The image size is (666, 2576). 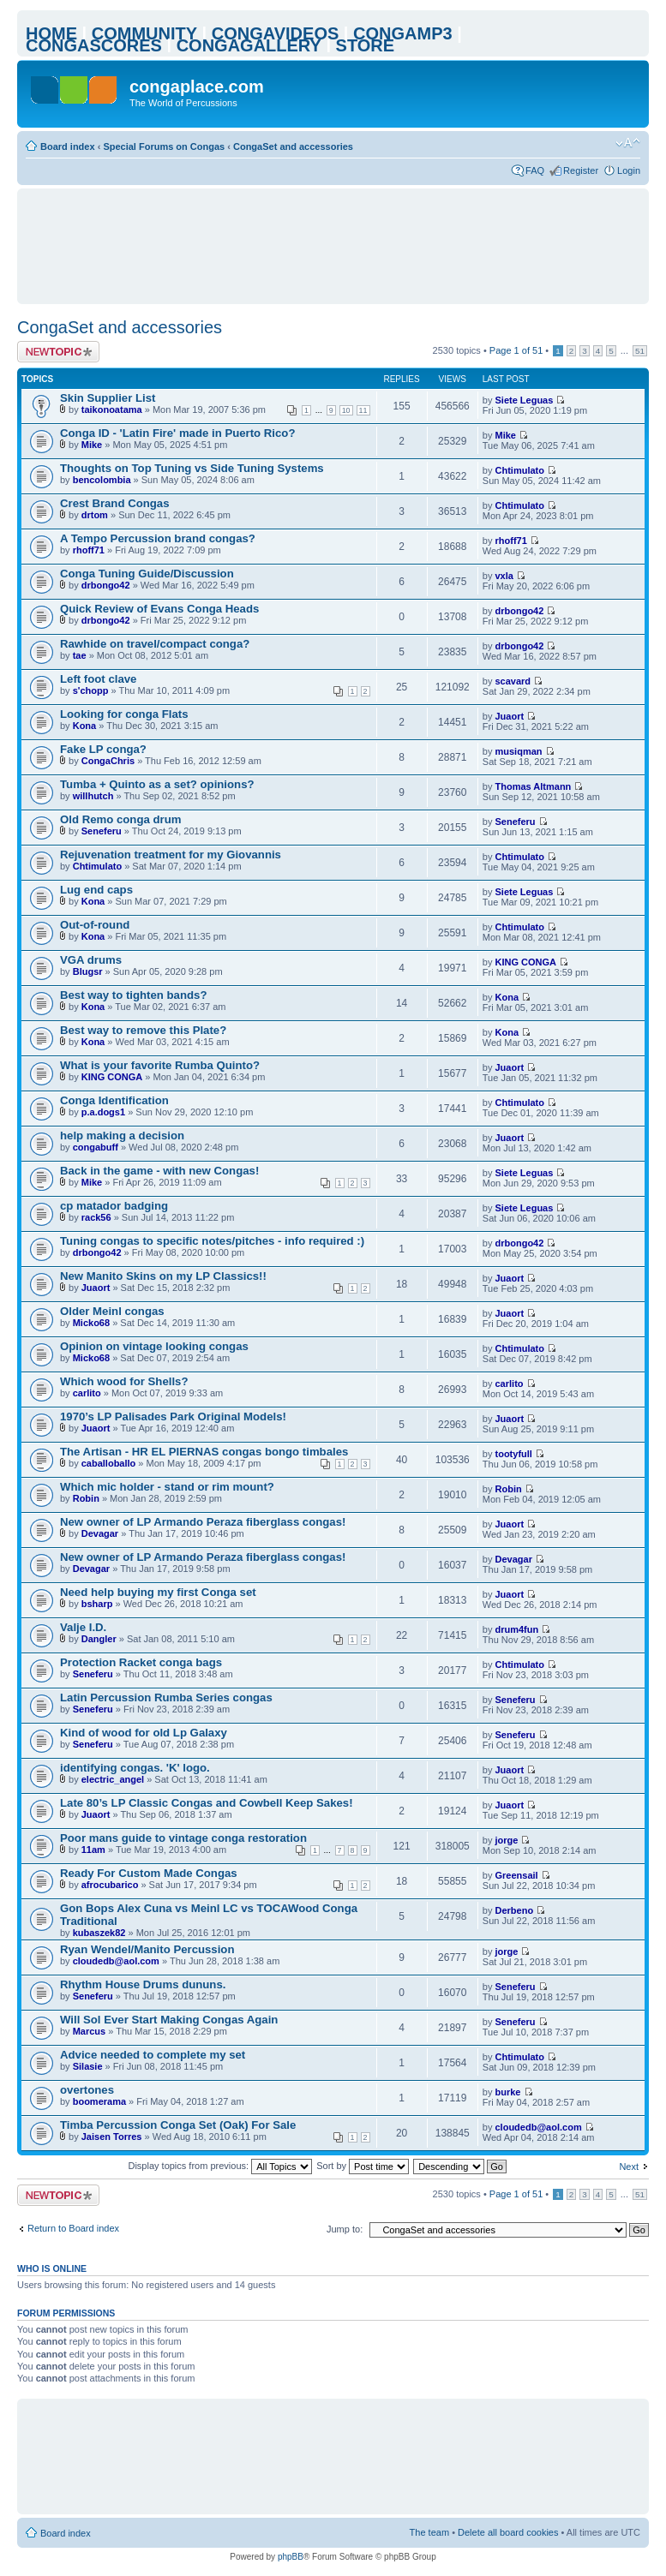 I want to click on Post a new topic, so click(x=58, y=351).